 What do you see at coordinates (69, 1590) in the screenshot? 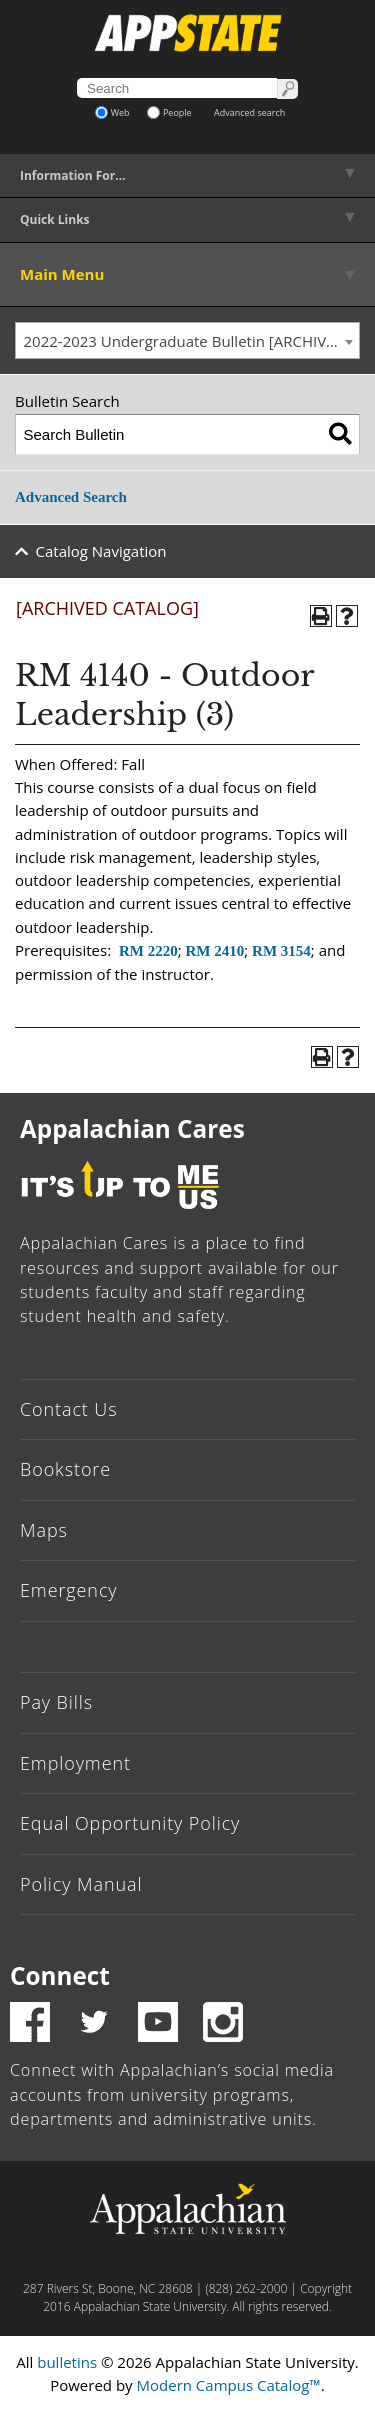
I see `Emergency` at bounding box center [69, 1590].